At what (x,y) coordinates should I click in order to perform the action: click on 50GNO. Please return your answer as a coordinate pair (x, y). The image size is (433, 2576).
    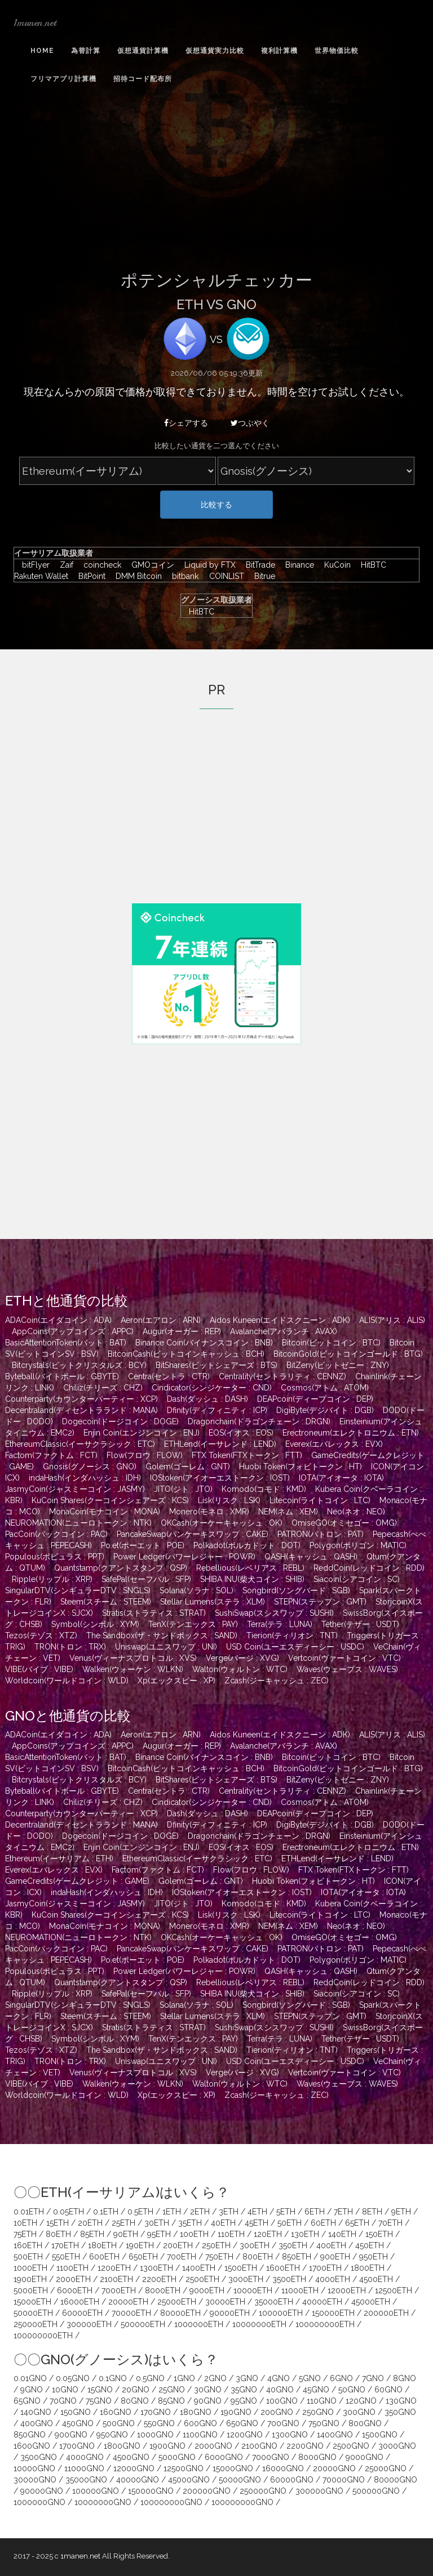
    Looking at the image, I should click on (351, 2389).